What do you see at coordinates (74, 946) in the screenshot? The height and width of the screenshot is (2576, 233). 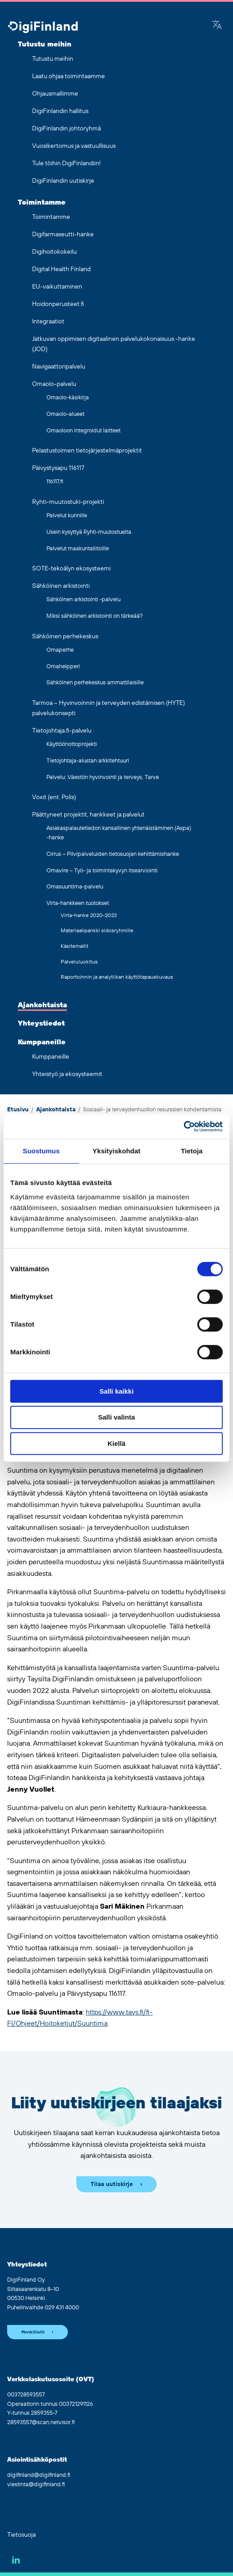 I see `Käsitemallit` at bounding box center [74, 946].